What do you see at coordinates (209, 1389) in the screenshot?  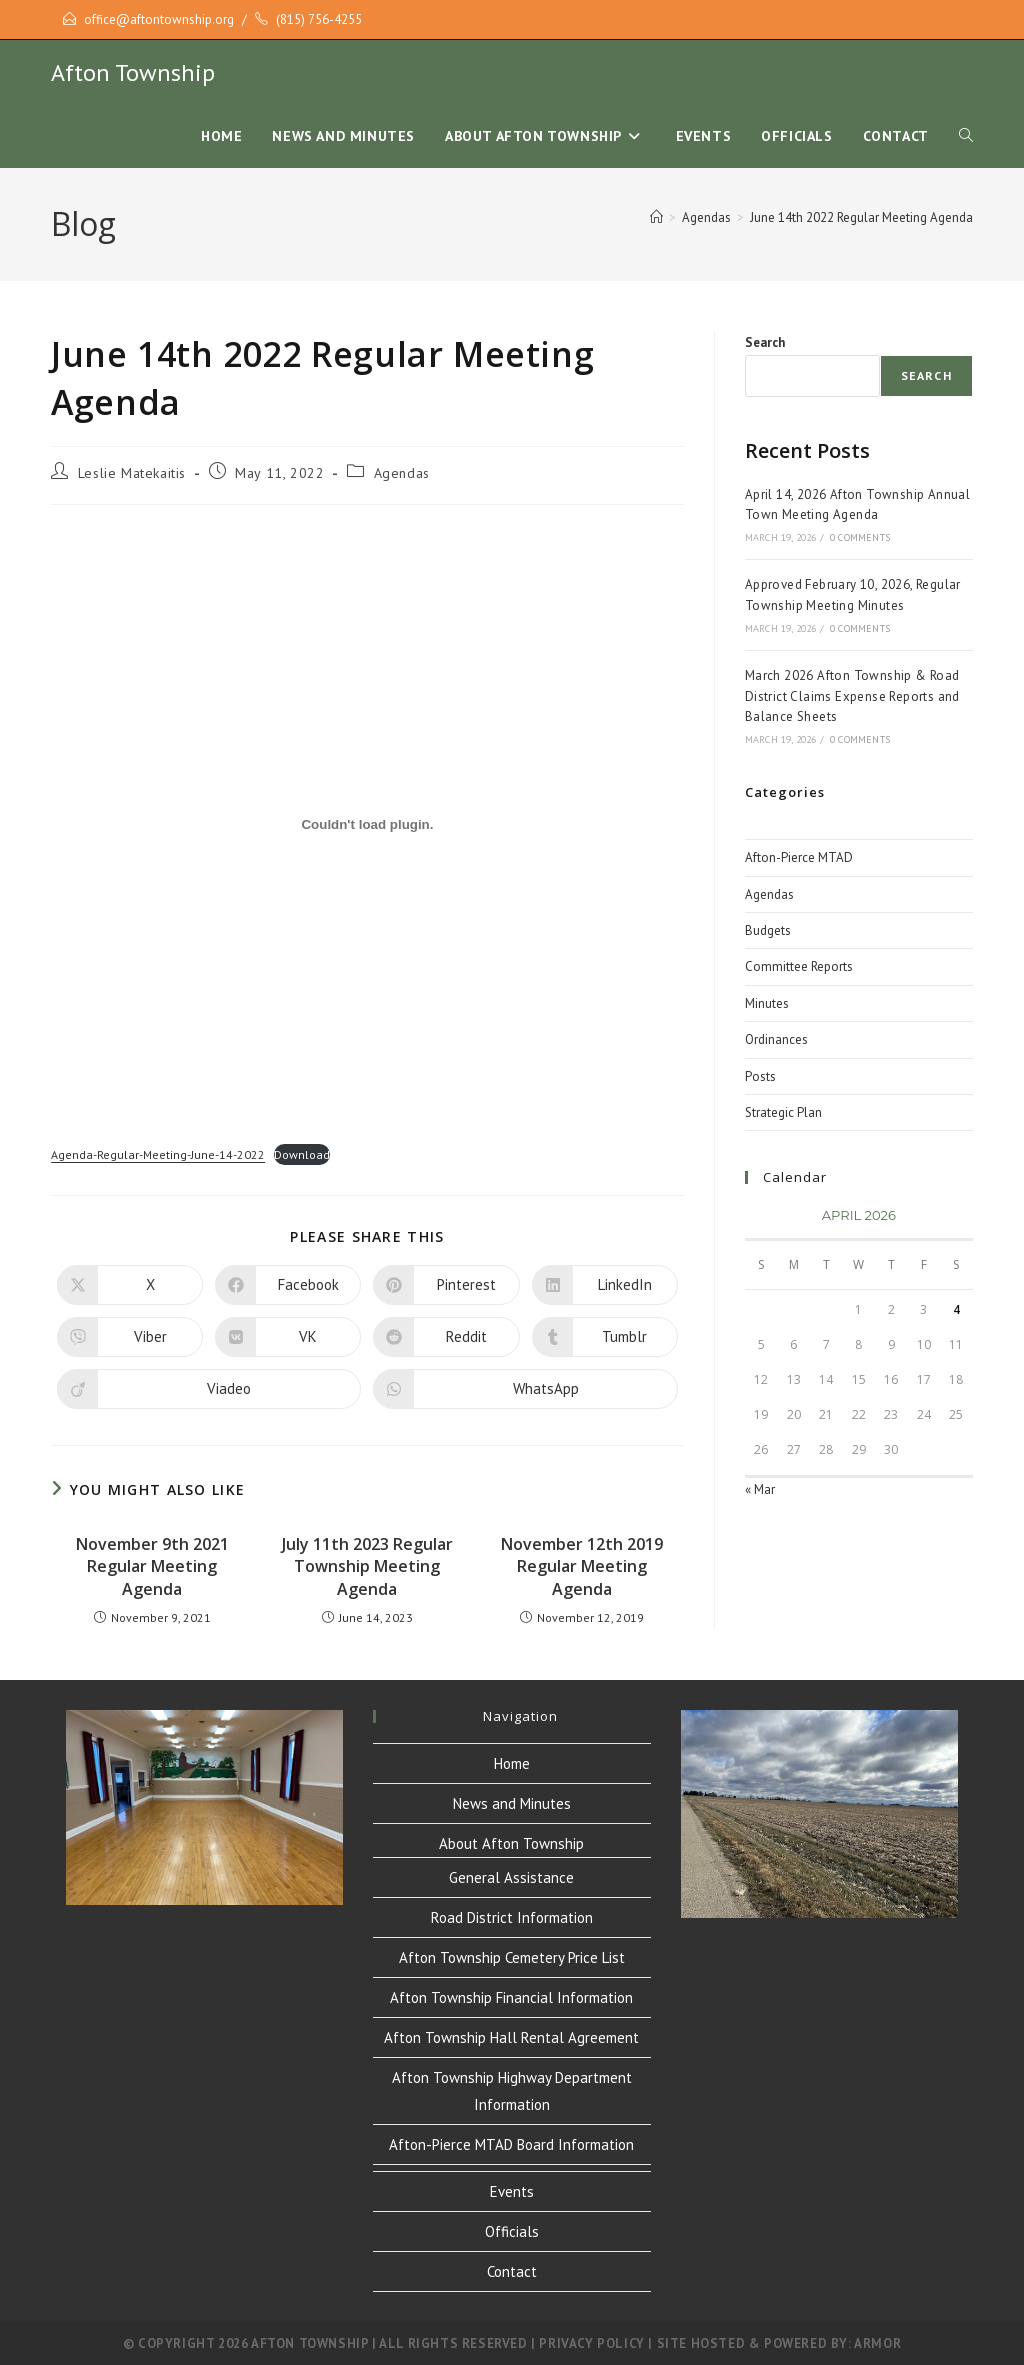 I see `[Share on Viadeo]` at bounding box center [209, 1389].